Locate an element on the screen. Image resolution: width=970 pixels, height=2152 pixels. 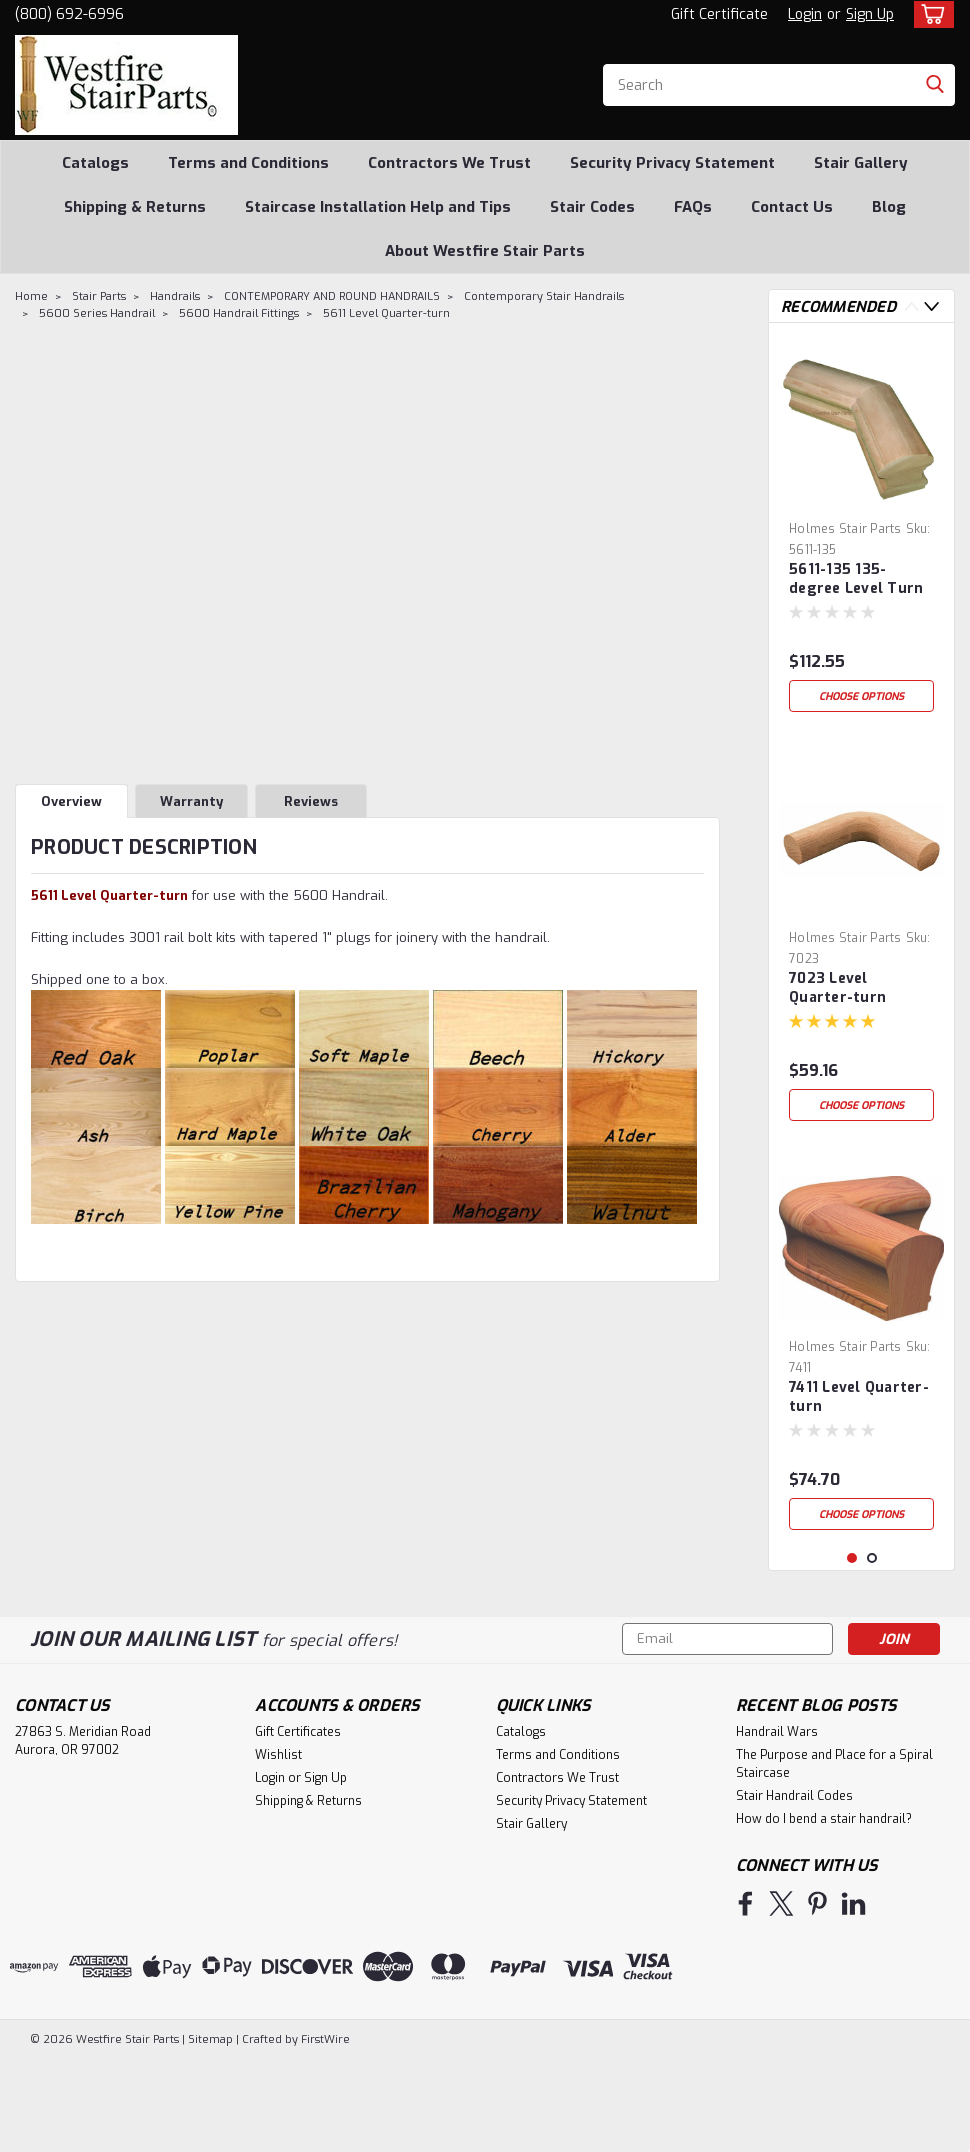
Staircase Installation Help and Tips is located at coordinates (378, 207).